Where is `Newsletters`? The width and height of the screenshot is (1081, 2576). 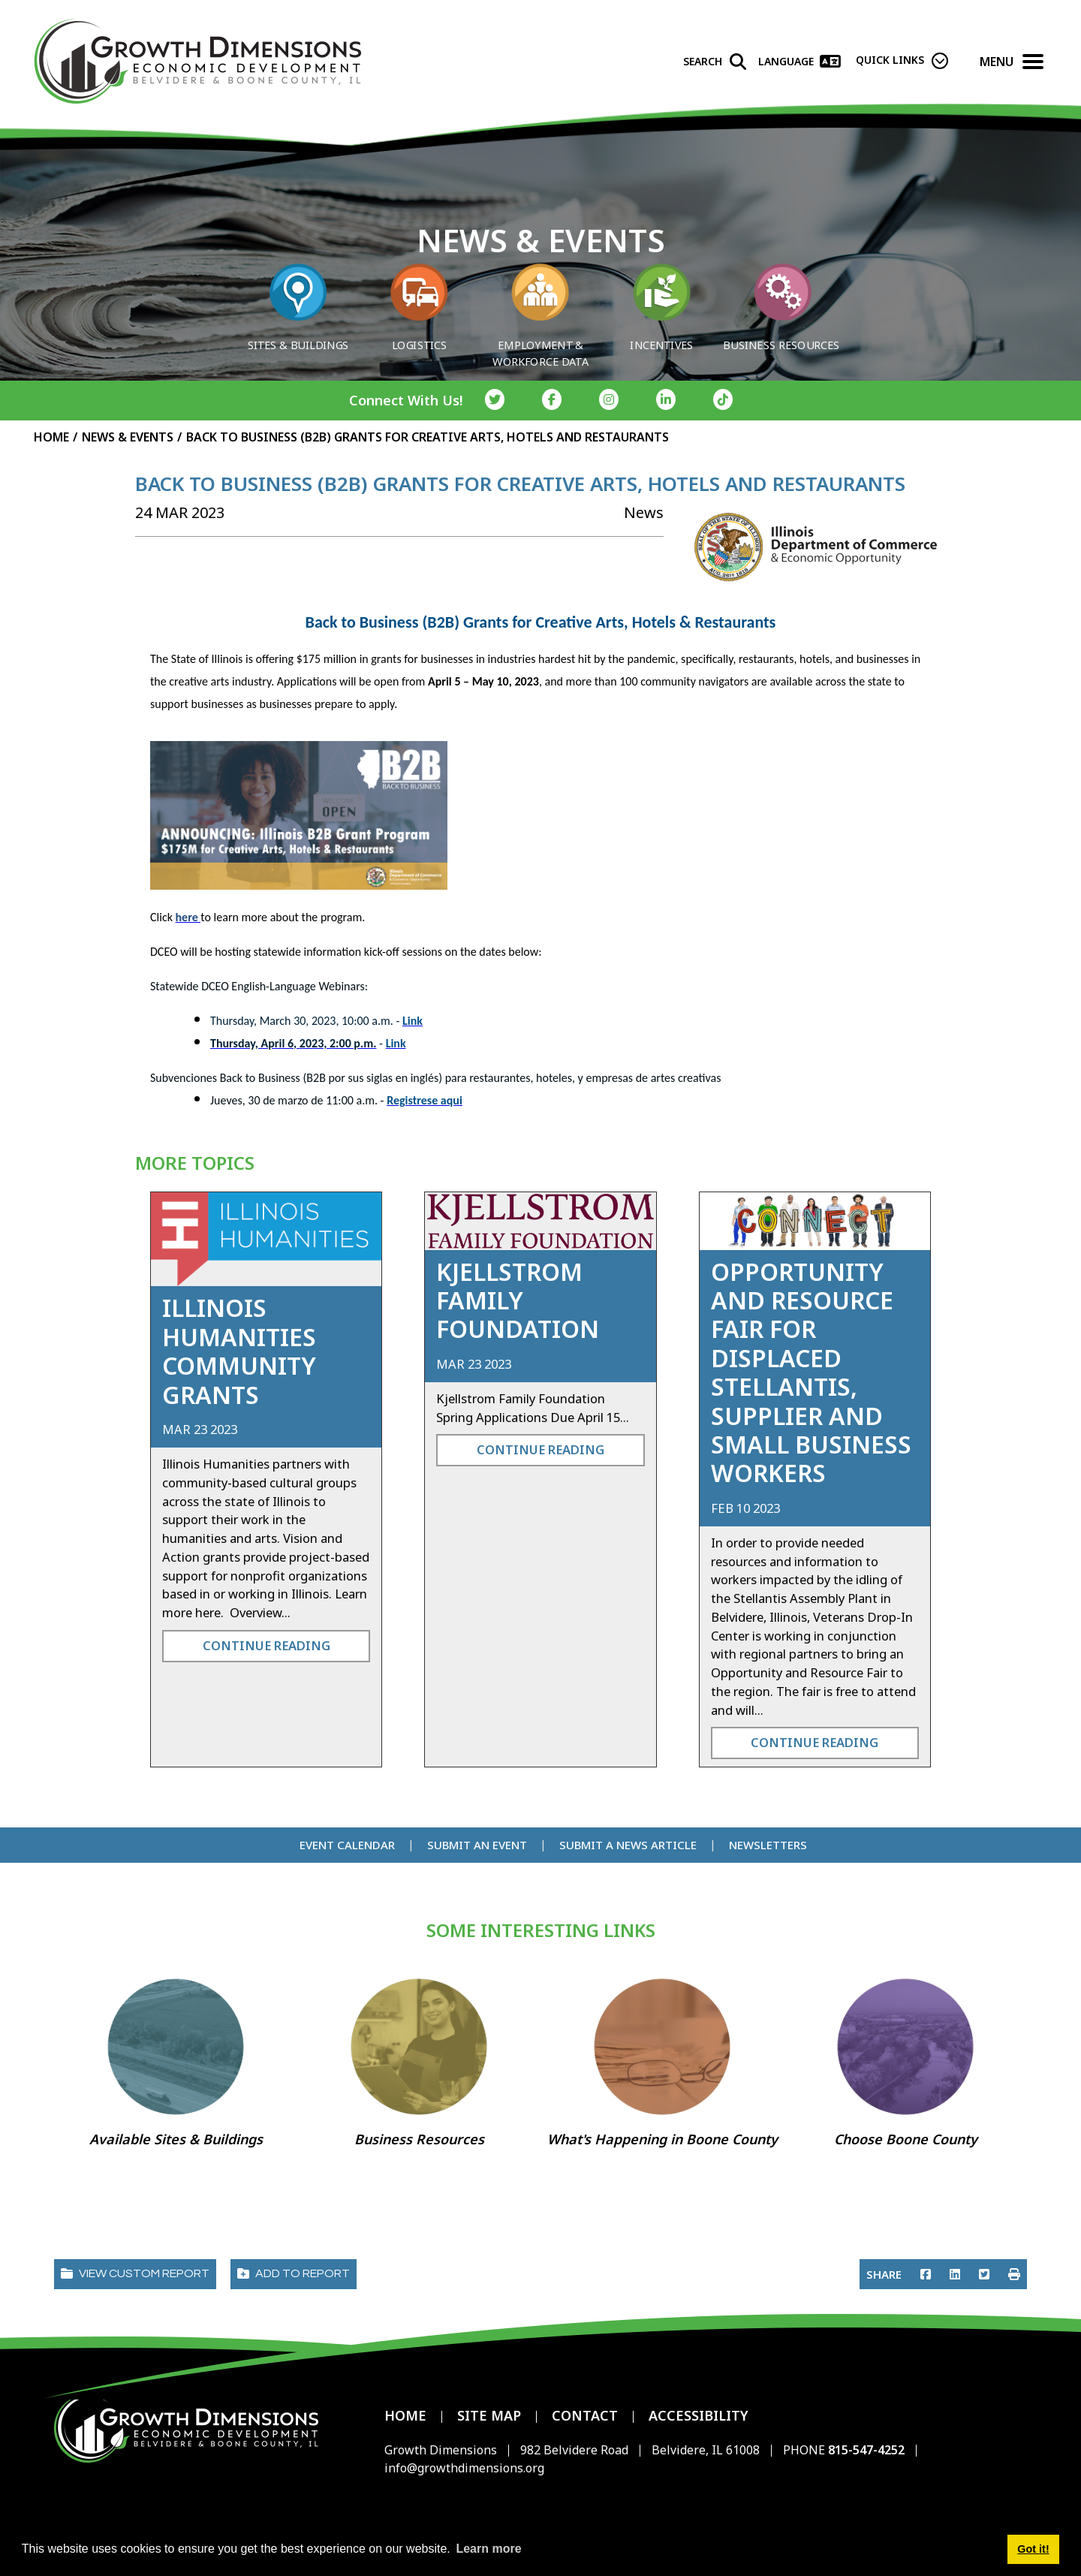
Newsletters is located at coordinates (768, 1845).